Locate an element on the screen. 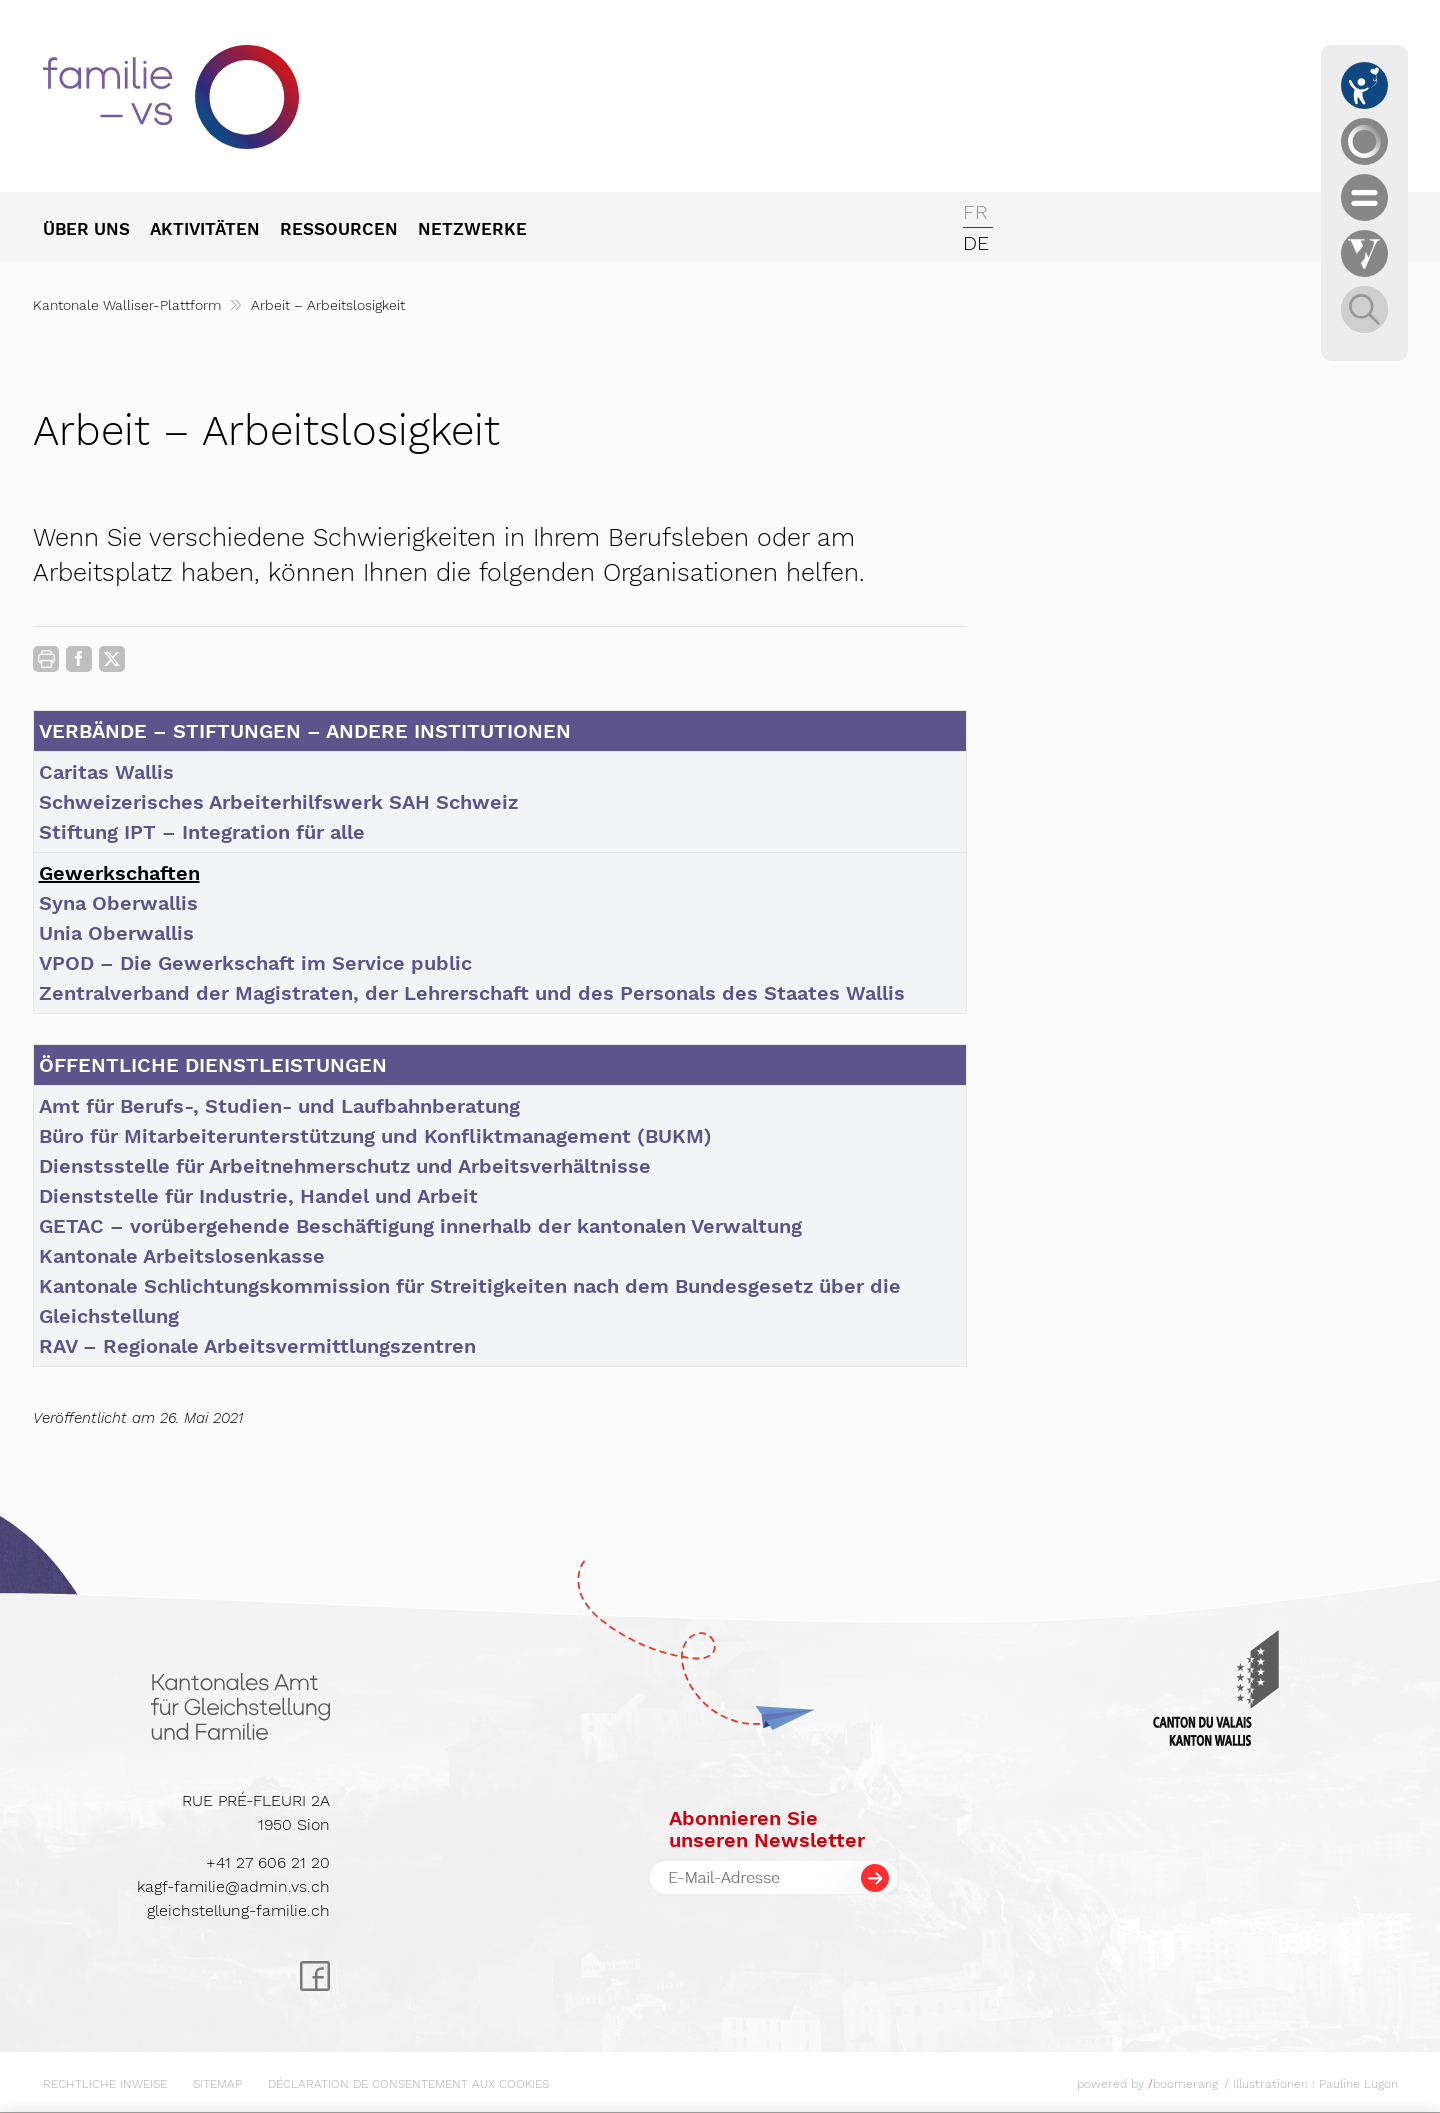 This screenshot has width=1440, height=2113. VPOD – Die Gewerkschaft im Service public is located at coordinates (255, 963).